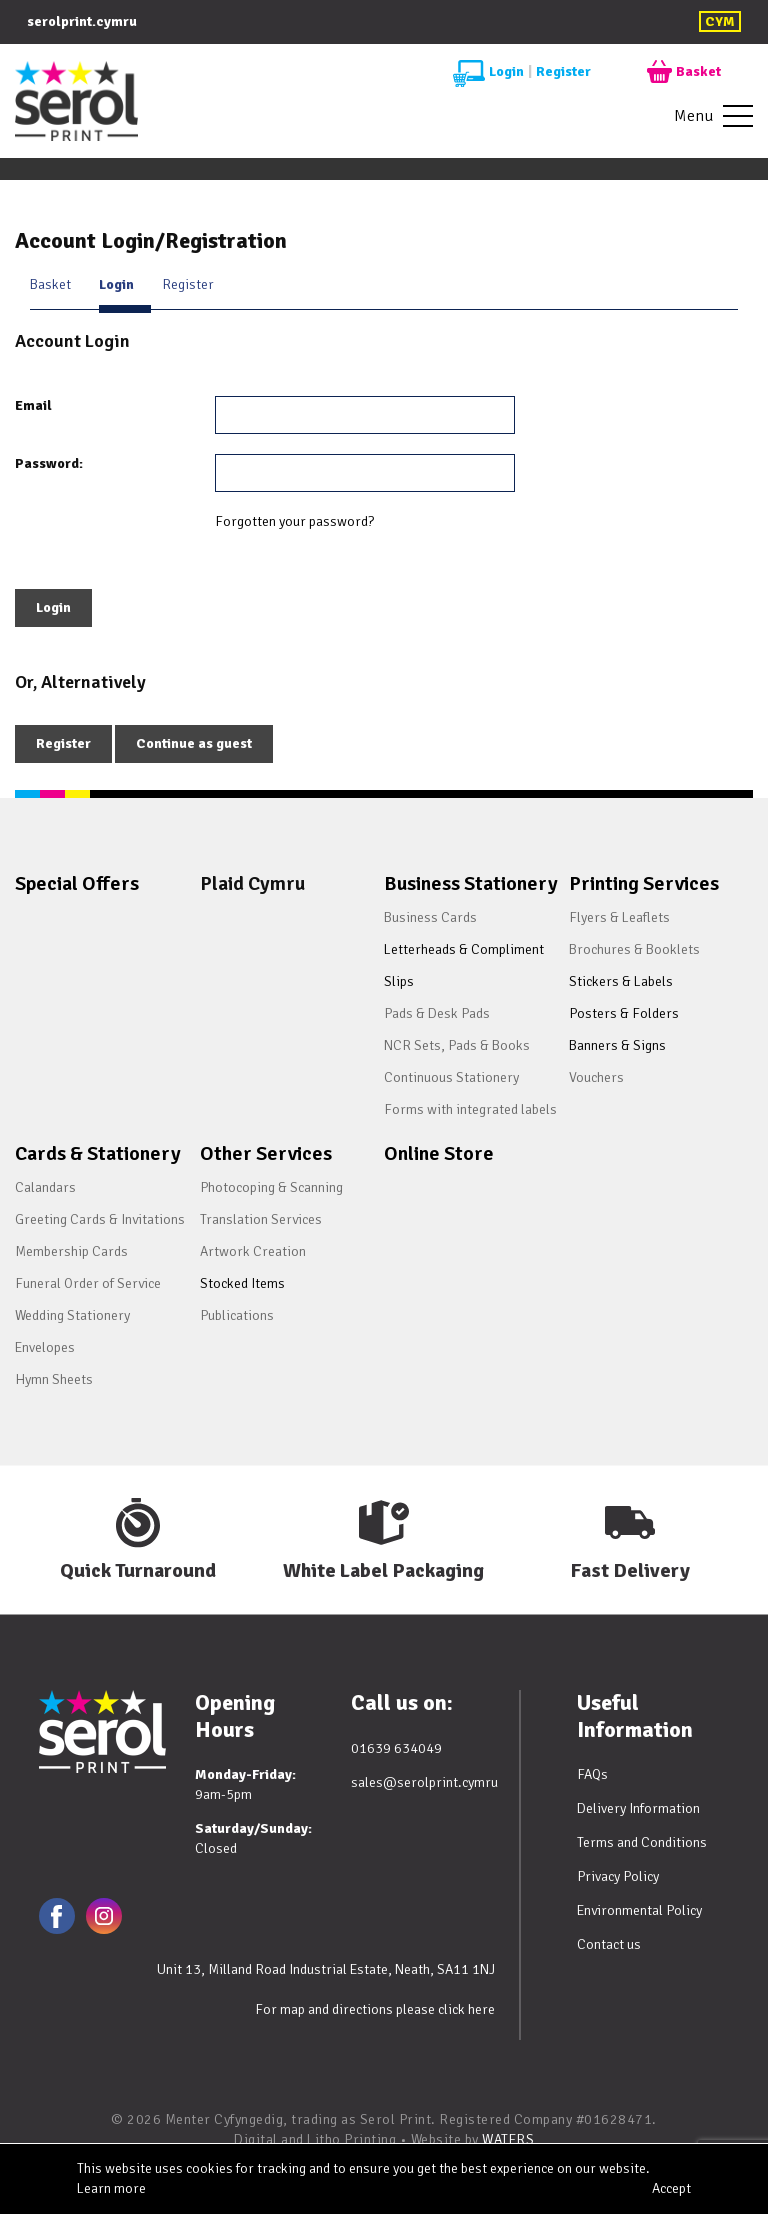 This screenshot has height=2214, width=768. Describe the element at coordinates (439, 1153) in the screenshot. I see `Online Store` at that location.